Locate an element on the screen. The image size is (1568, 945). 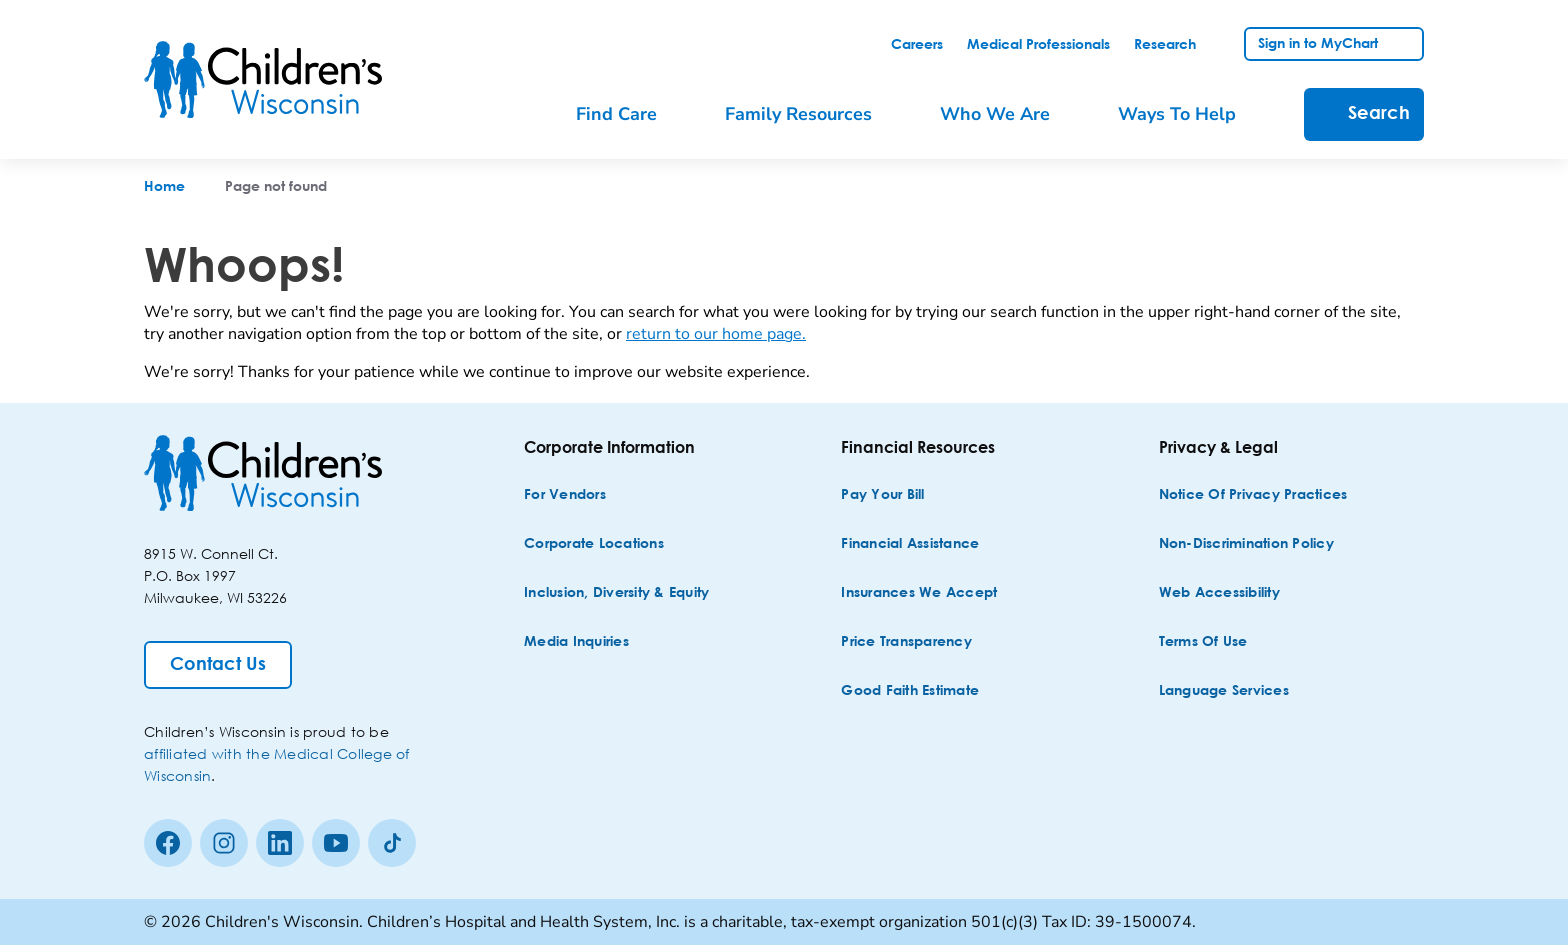
[Financial Assistance] is located at coordinates (910, 544).